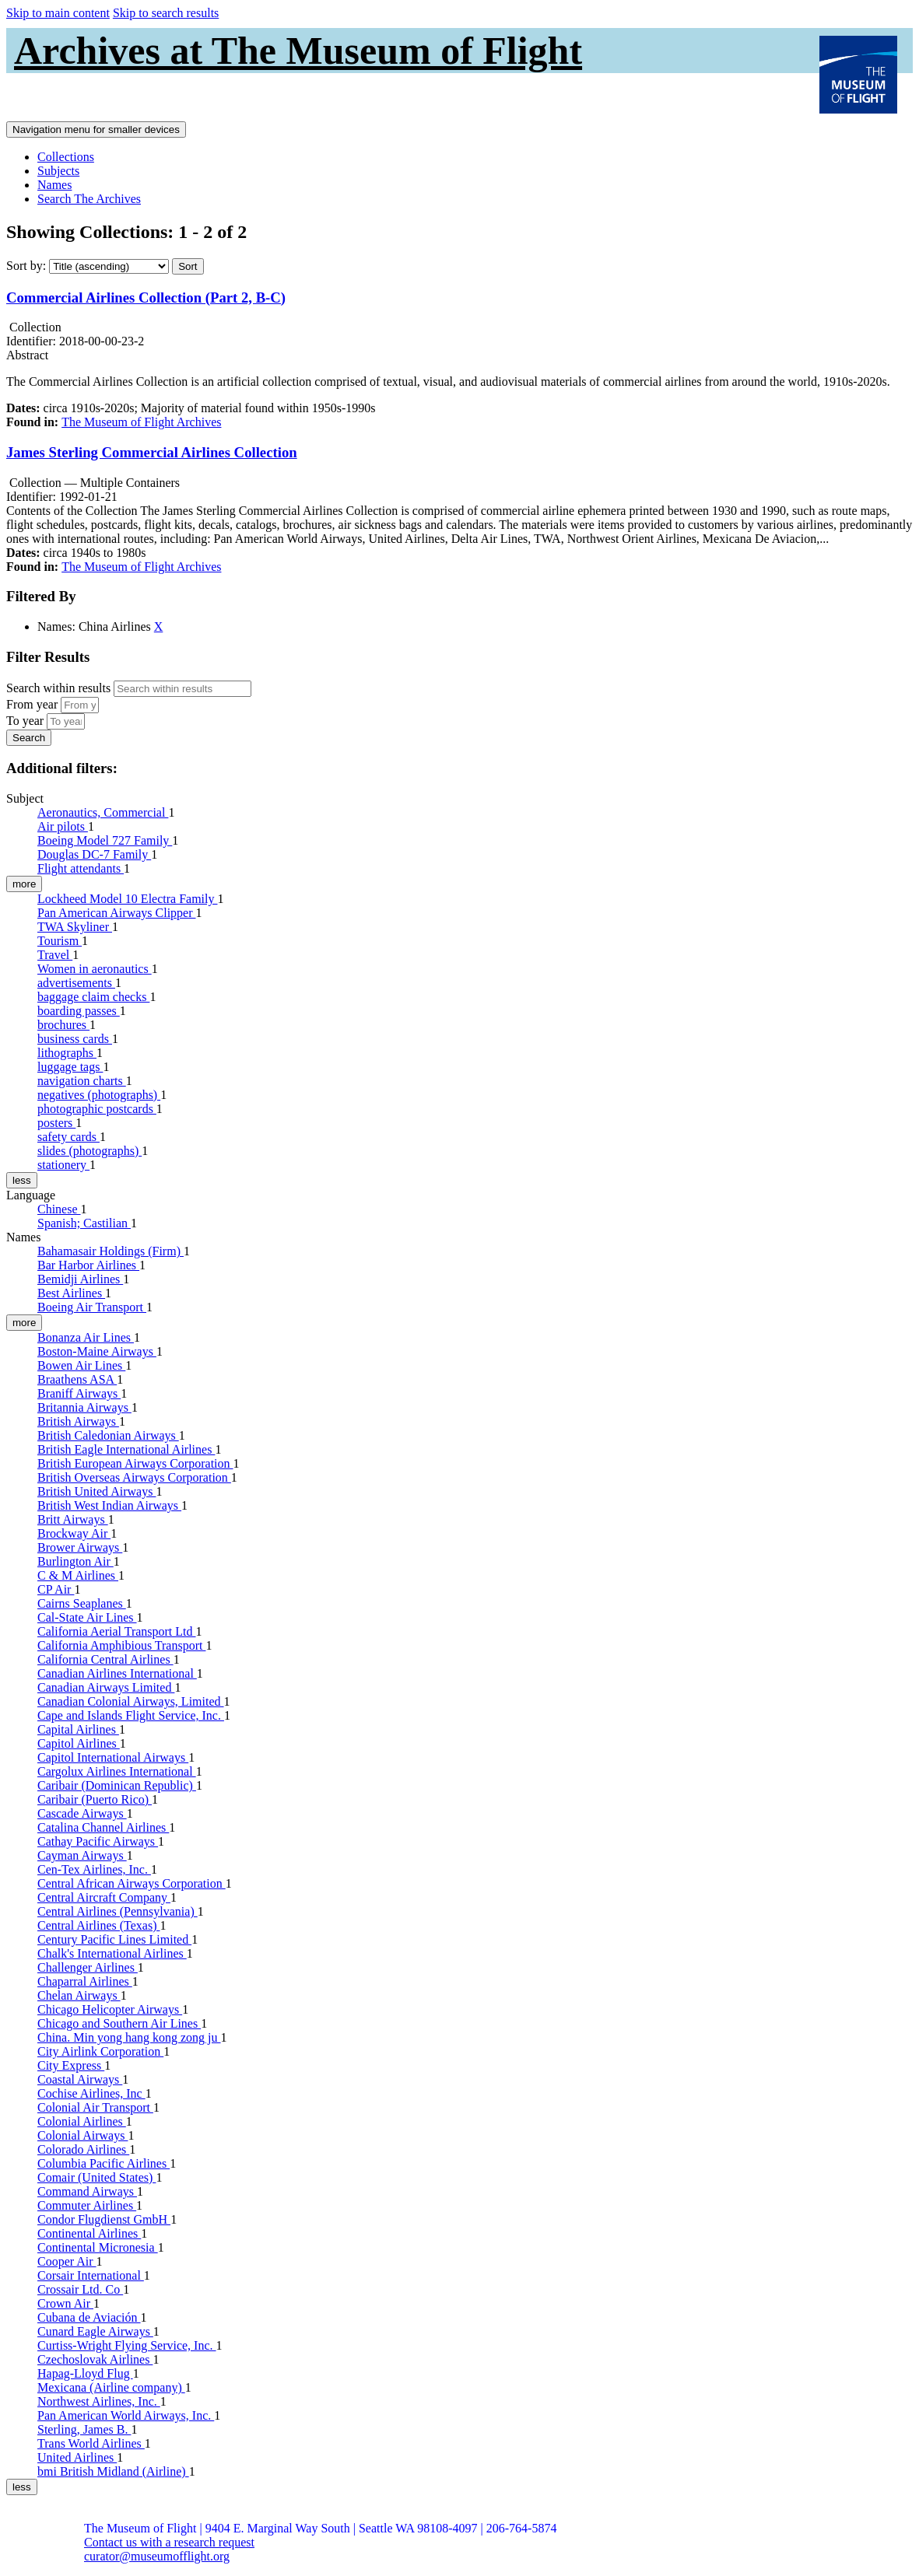 This screenshot has height=2576, width=919. I want to click on Chaparral Airlines, so click(84, 1981).